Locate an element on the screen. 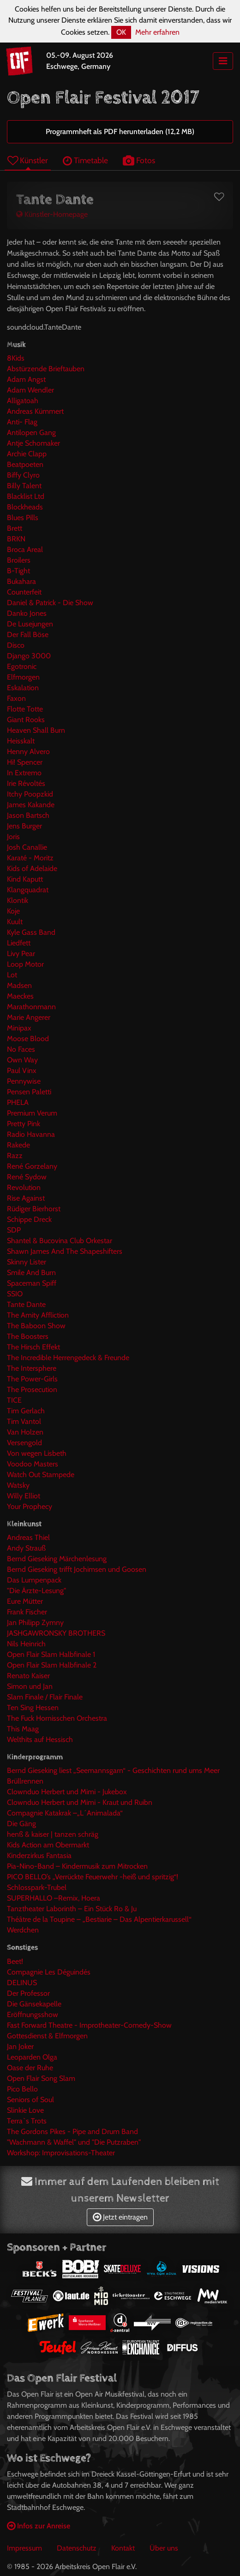  Joris is located at coordinates (13, 836).